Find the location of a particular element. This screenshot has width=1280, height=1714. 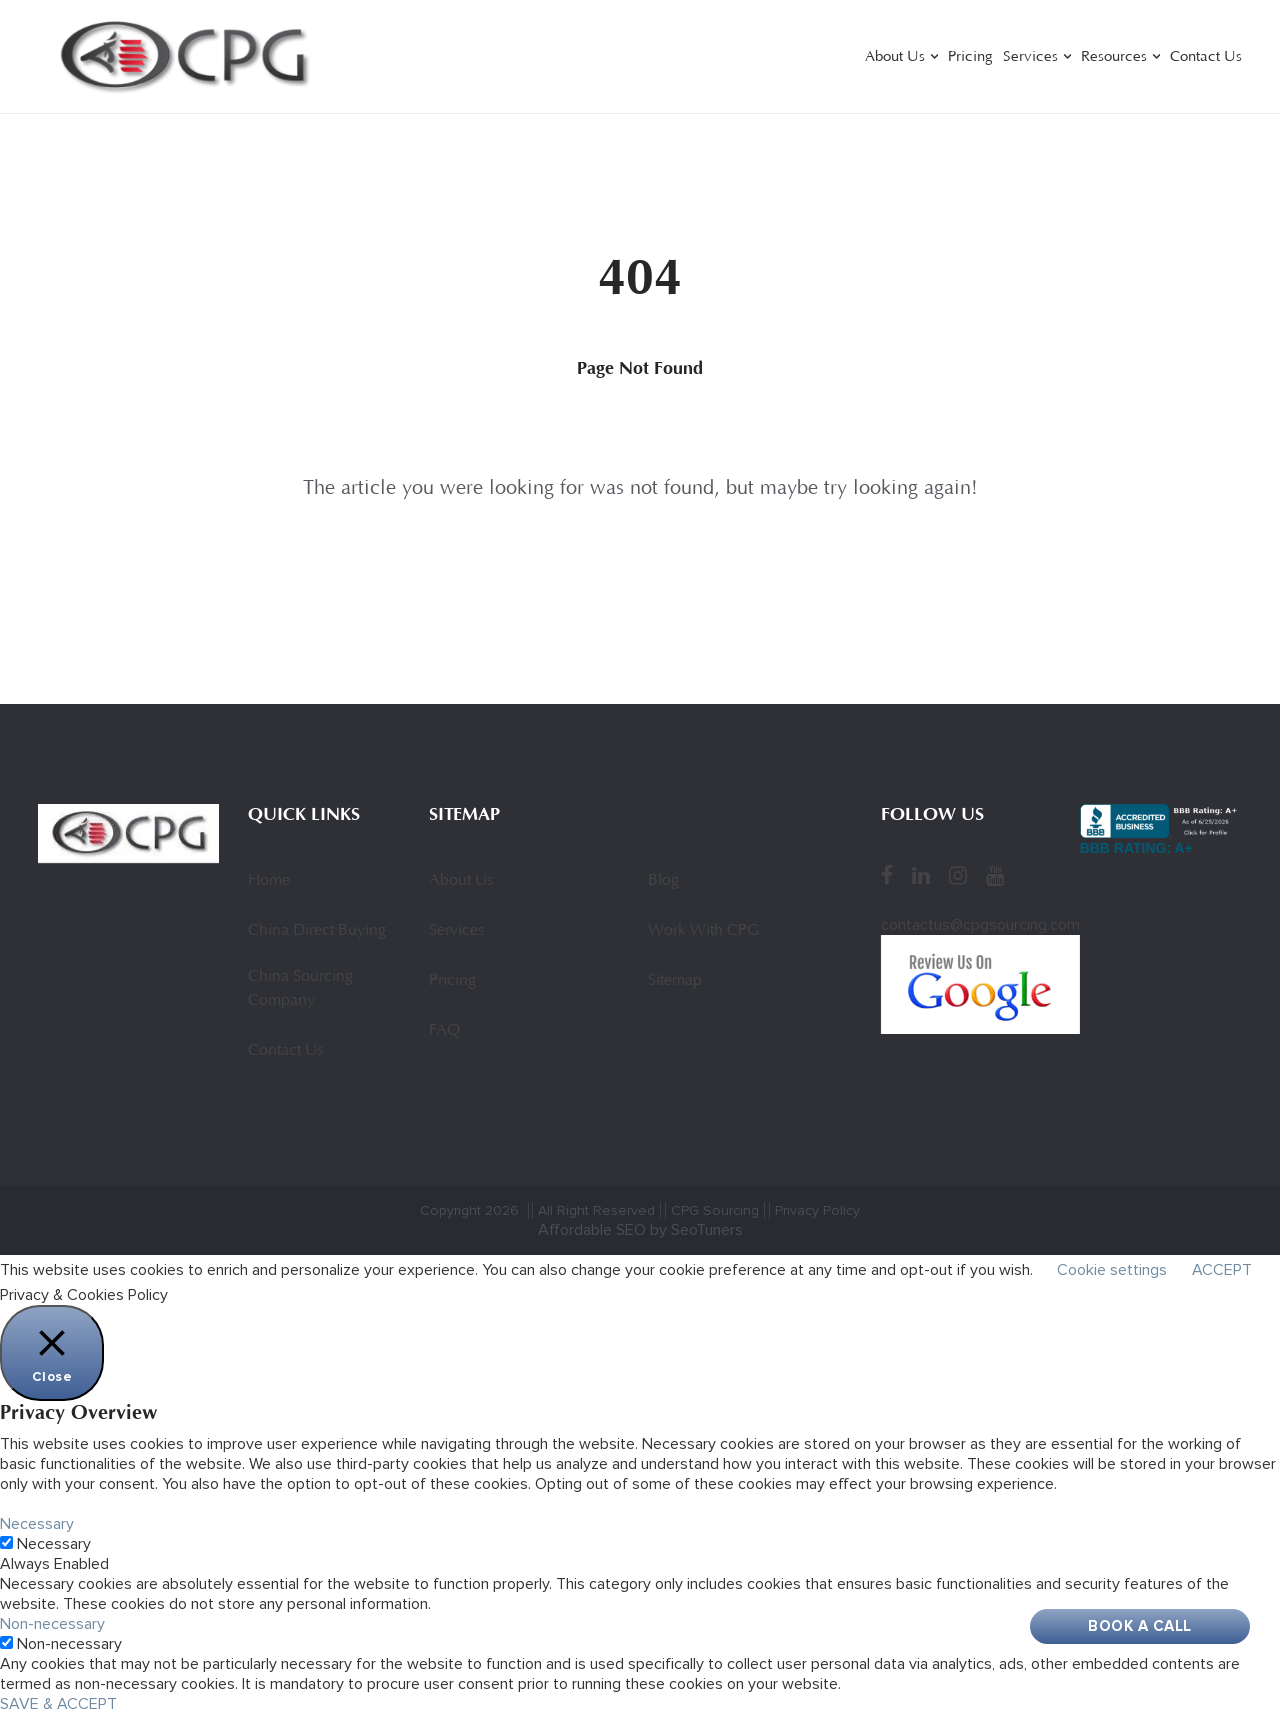

[Facebook] is located at coordinates (887, 875).